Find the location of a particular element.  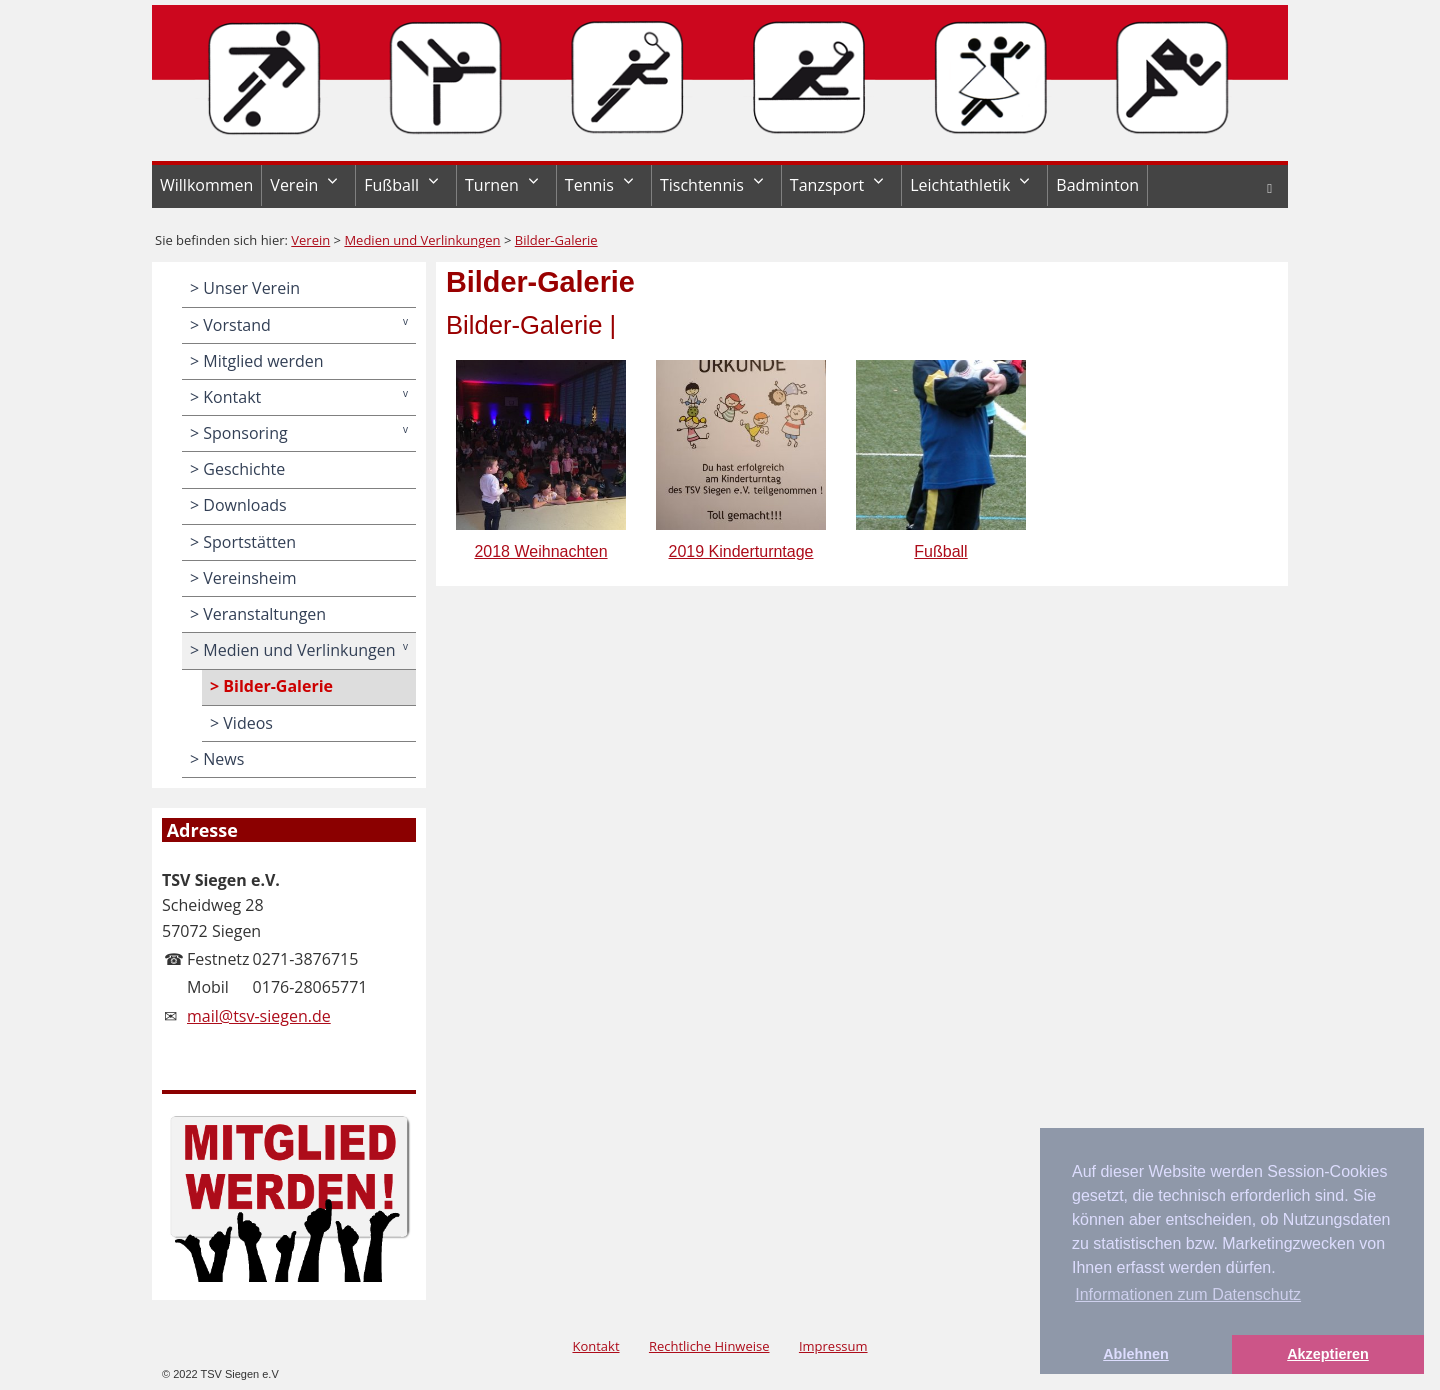

2018 Weihnachten is located at coordinates (541, 455).